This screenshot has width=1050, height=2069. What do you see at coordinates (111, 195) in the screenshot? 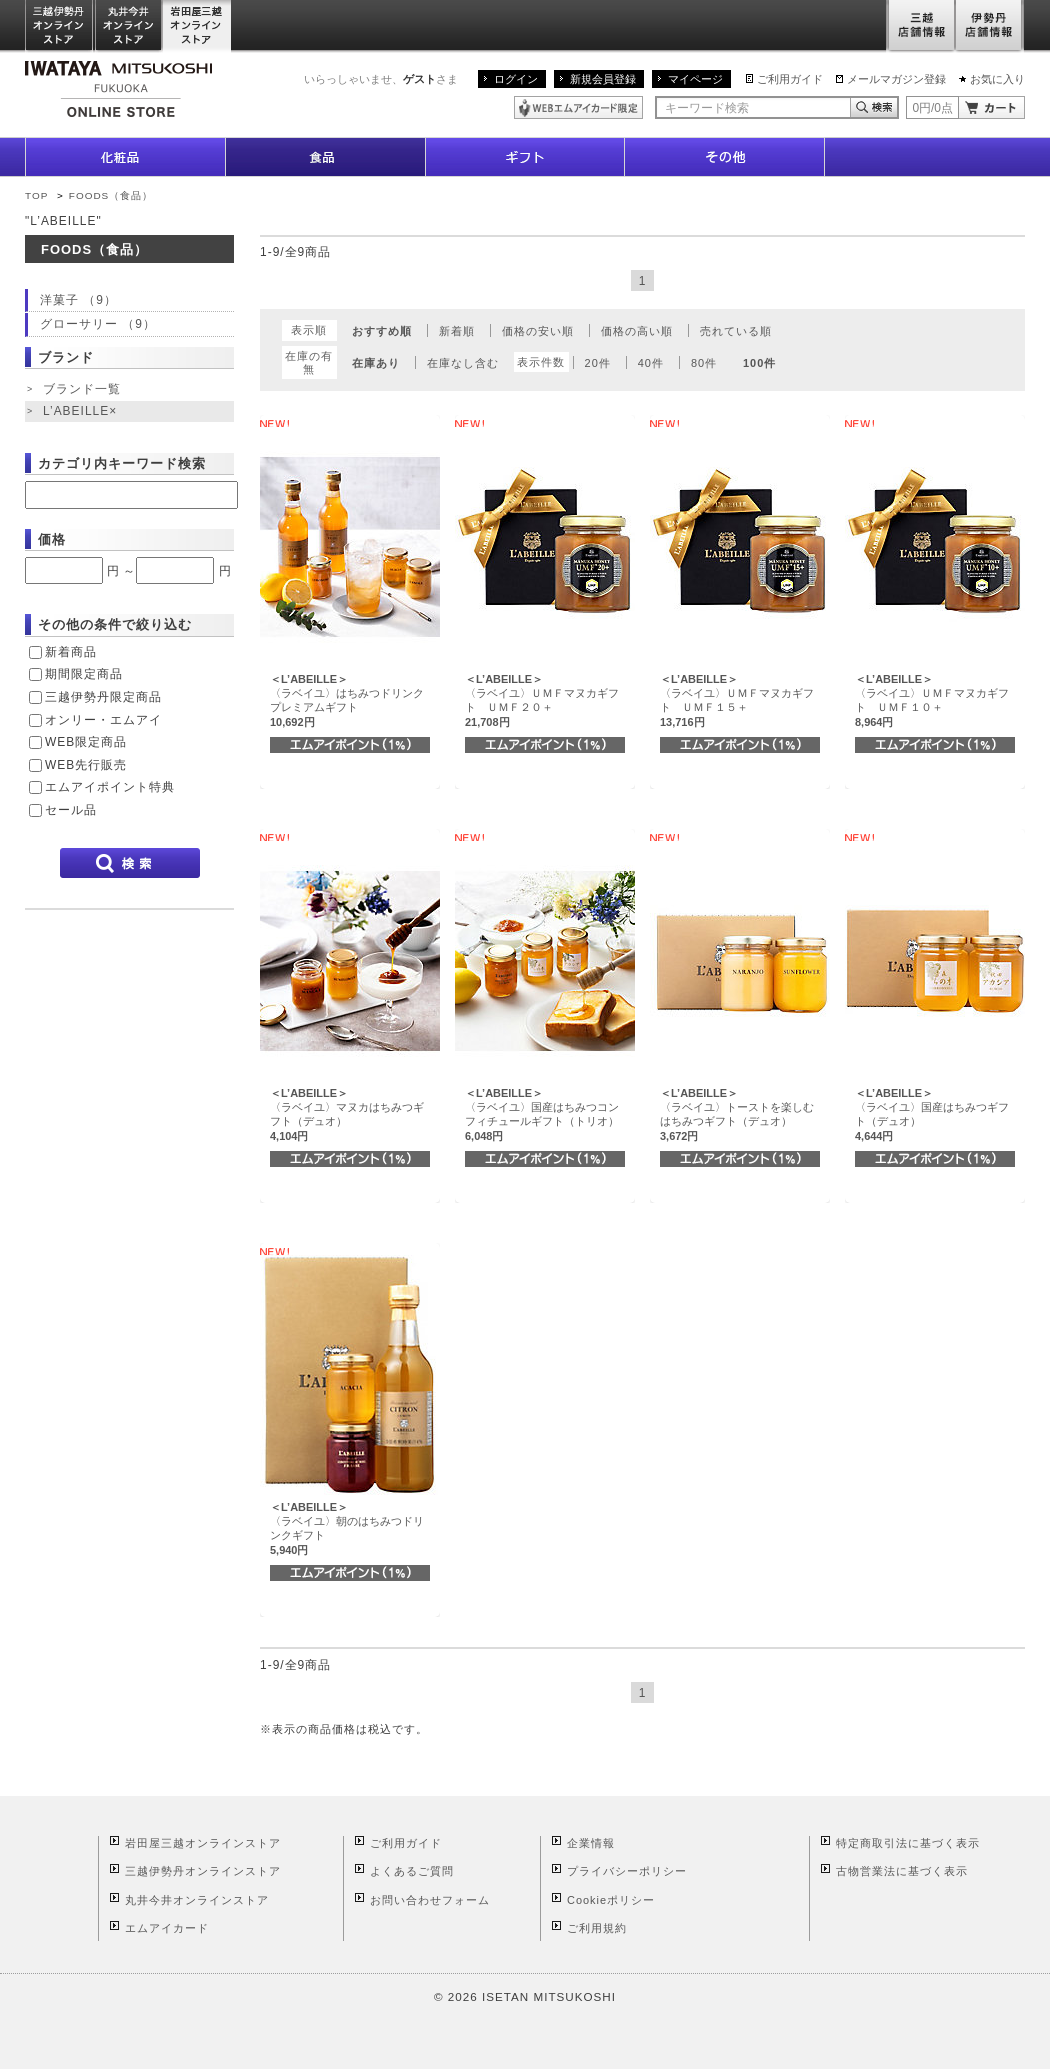
I see `FOODS（食品）` at bounding box center [111, 195].